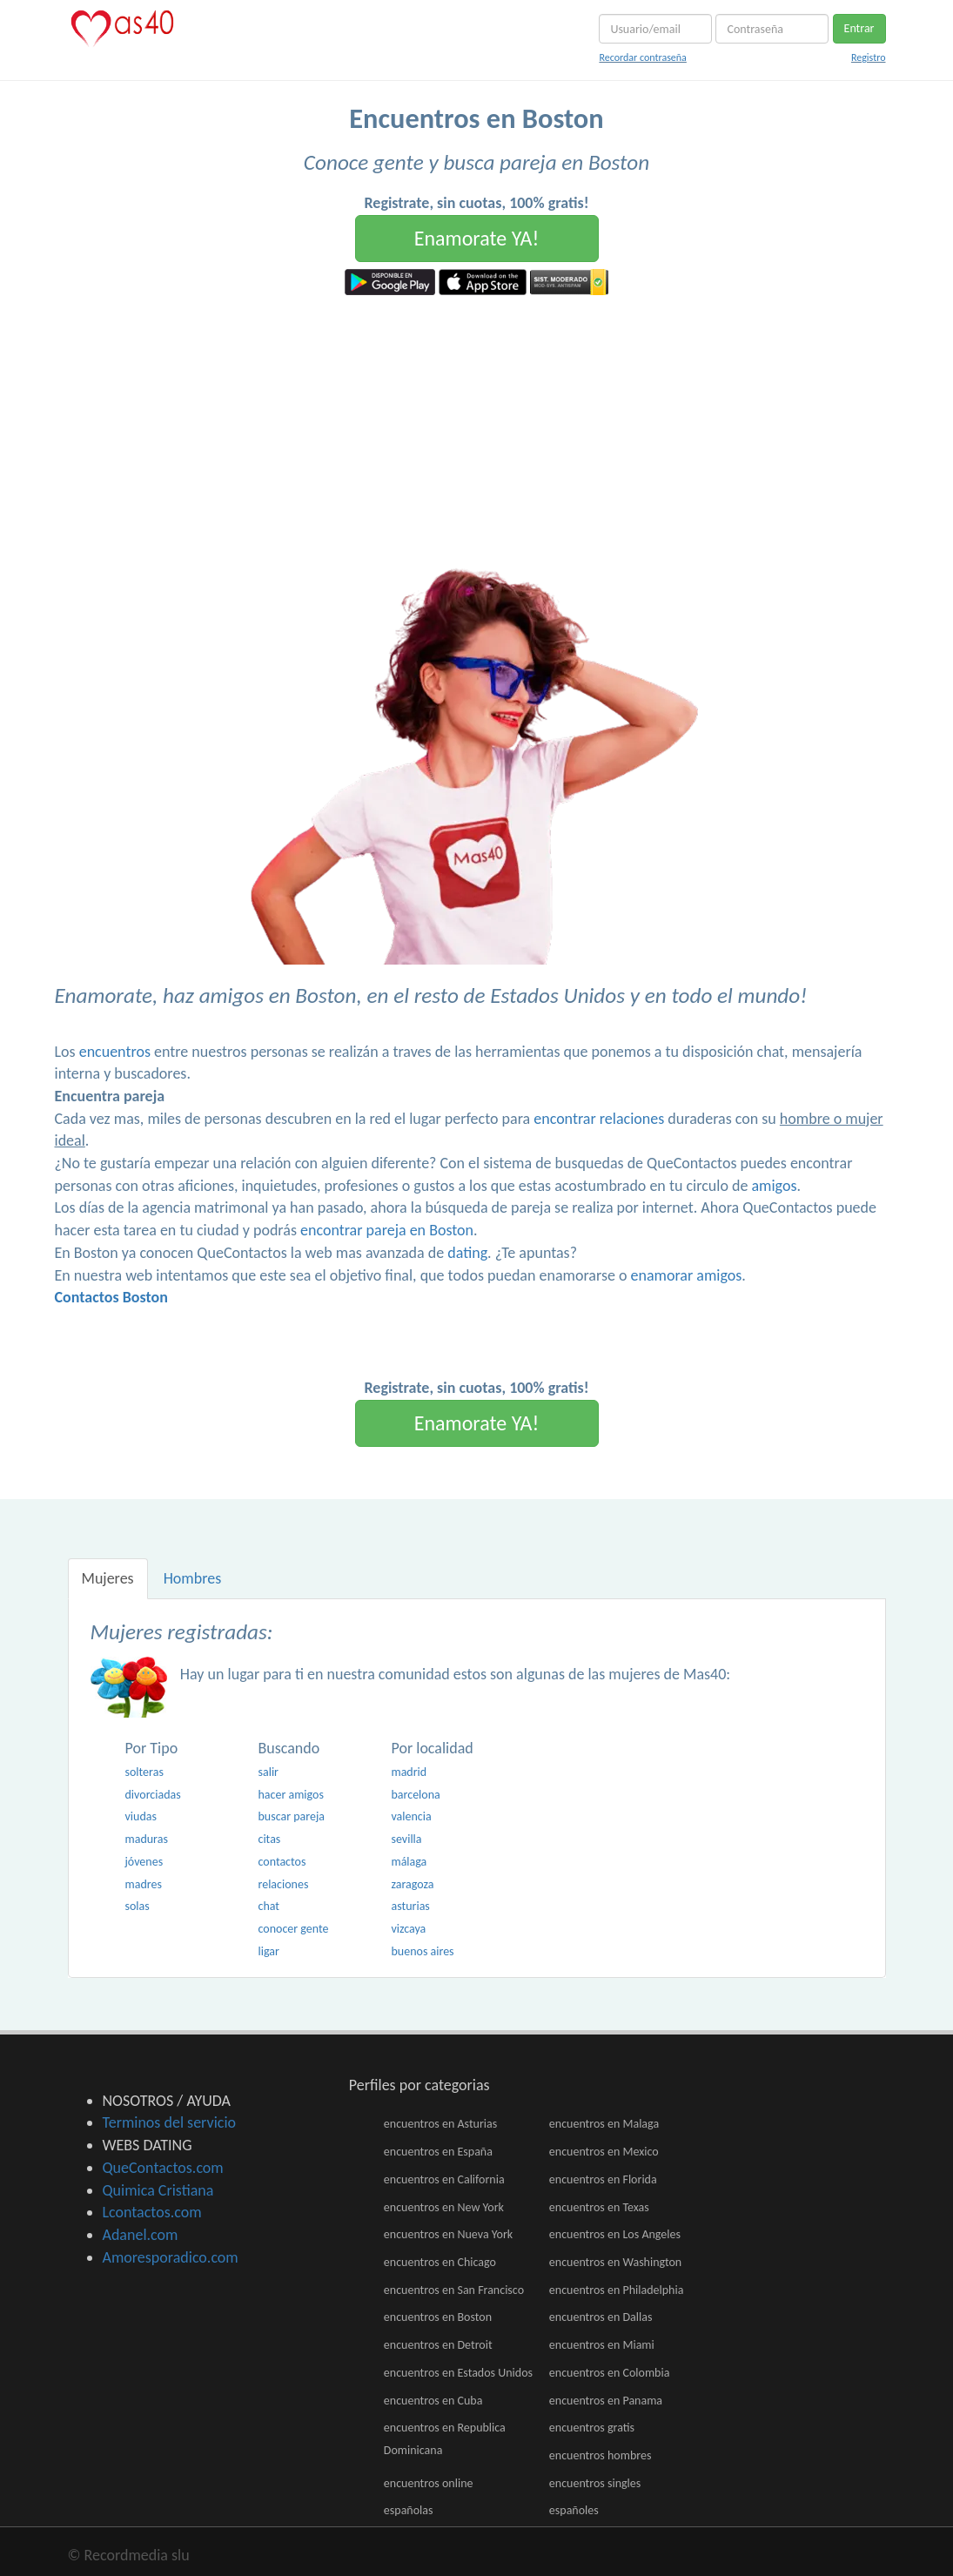 This screenshot has height=2576, width=953. I want to click on málaga, so click(408, 1861).